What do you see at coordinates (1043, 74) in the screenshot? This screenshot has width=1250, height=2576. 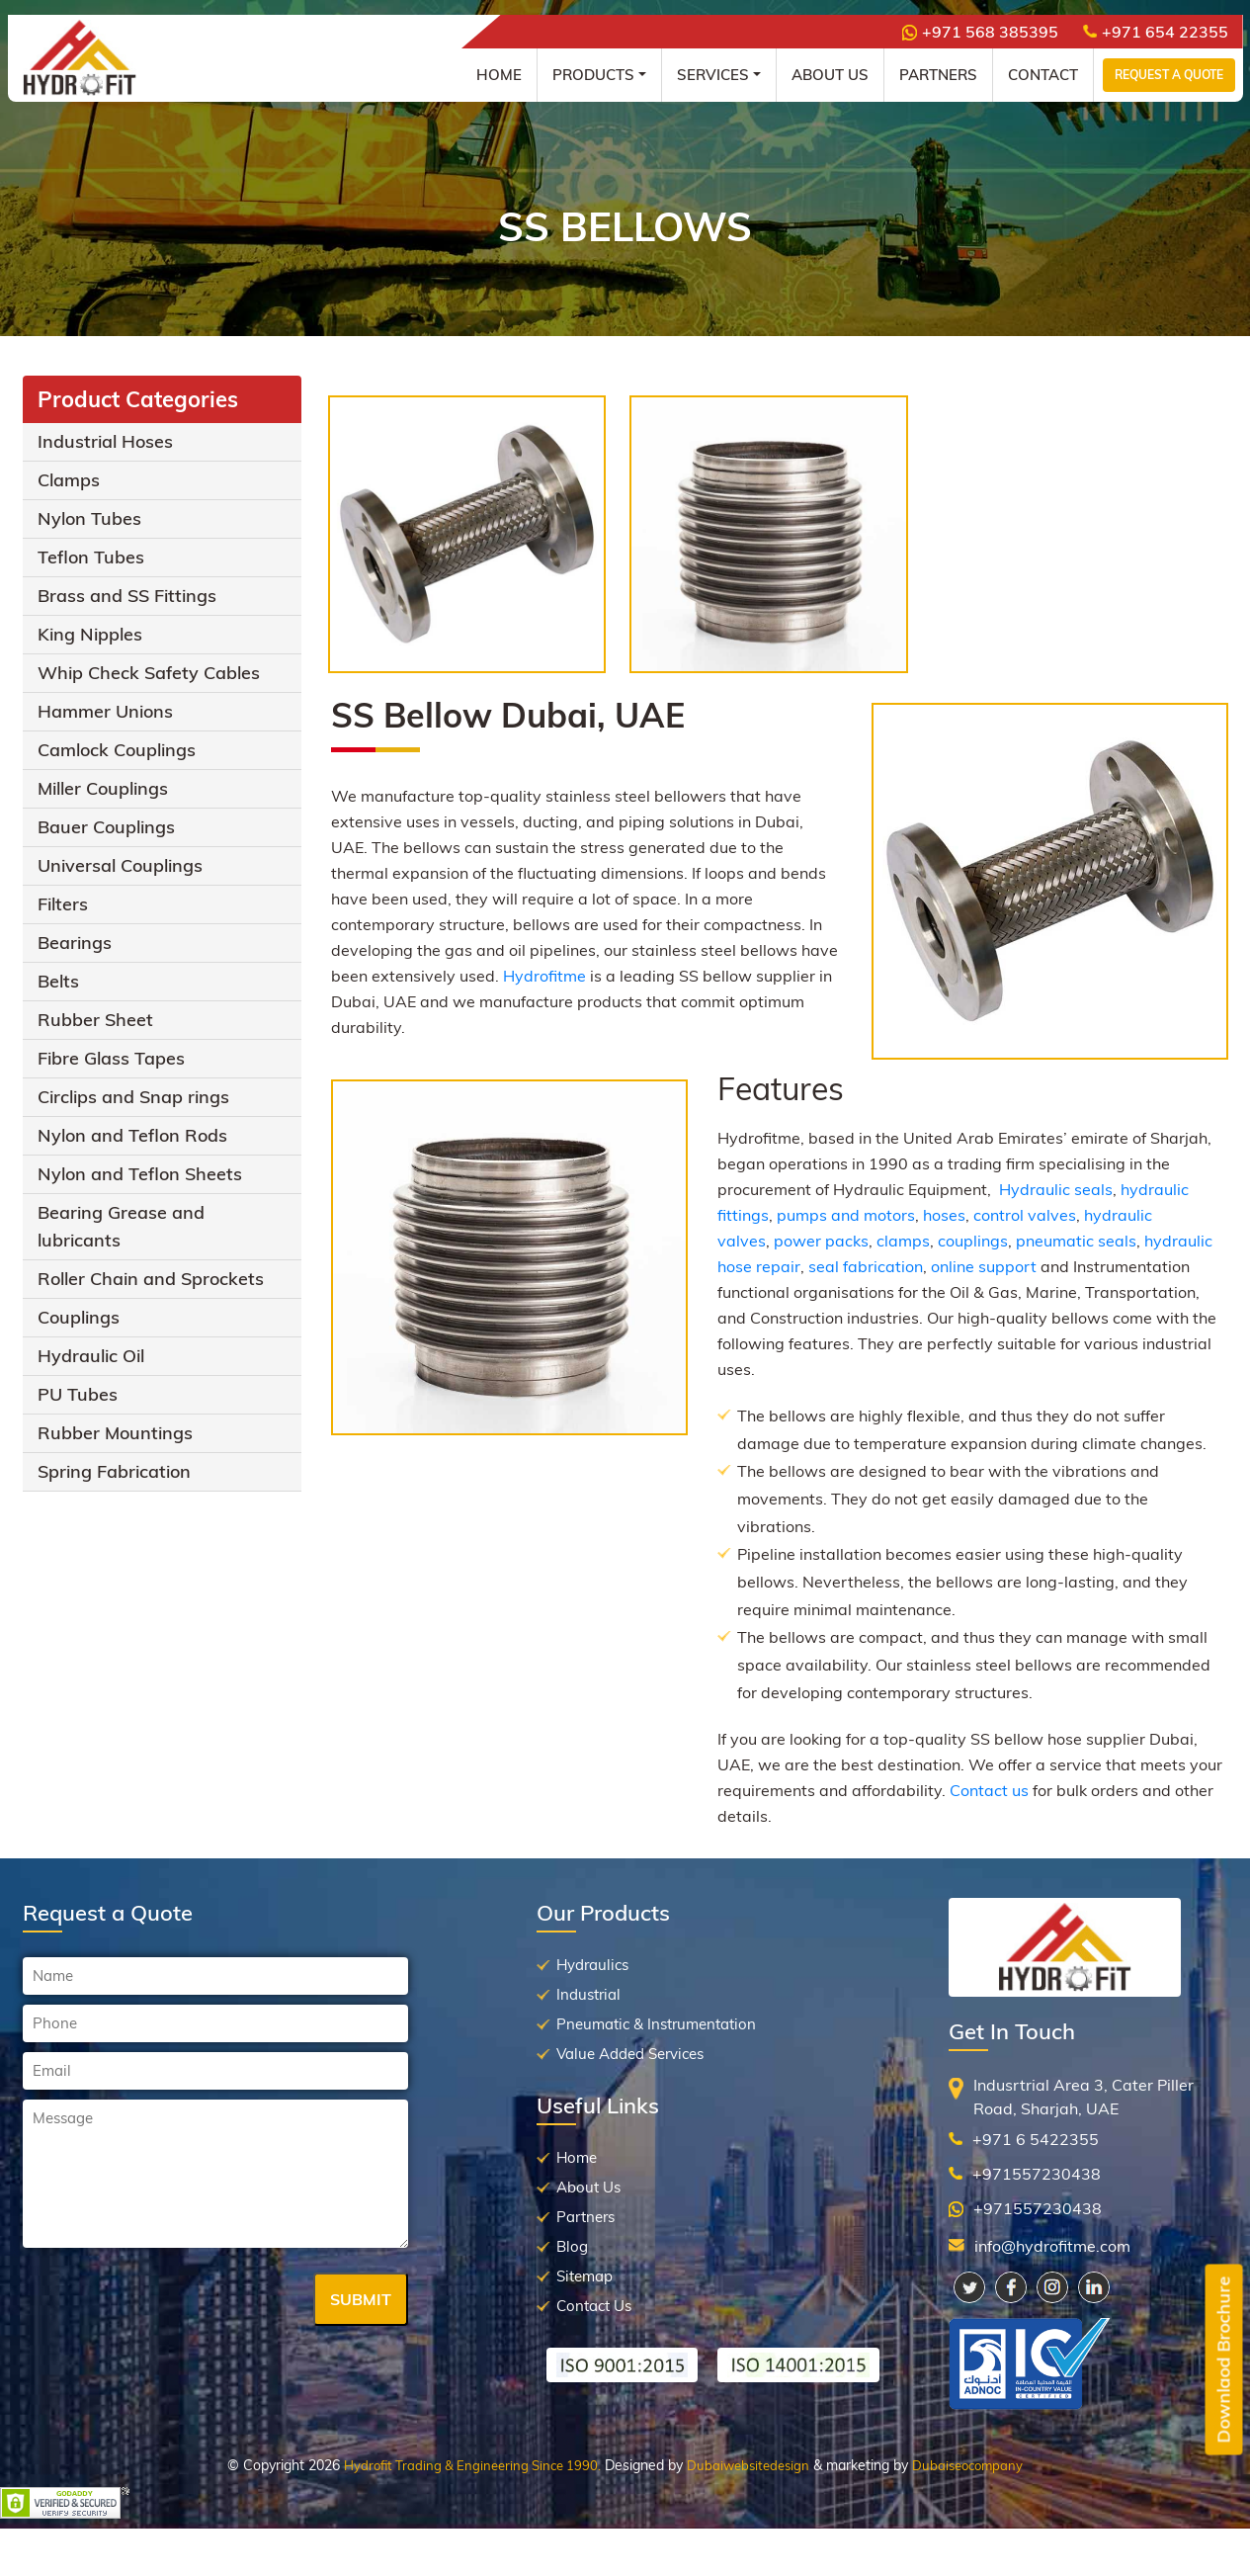 I see `Contact` at bounding box center [1043, 74].